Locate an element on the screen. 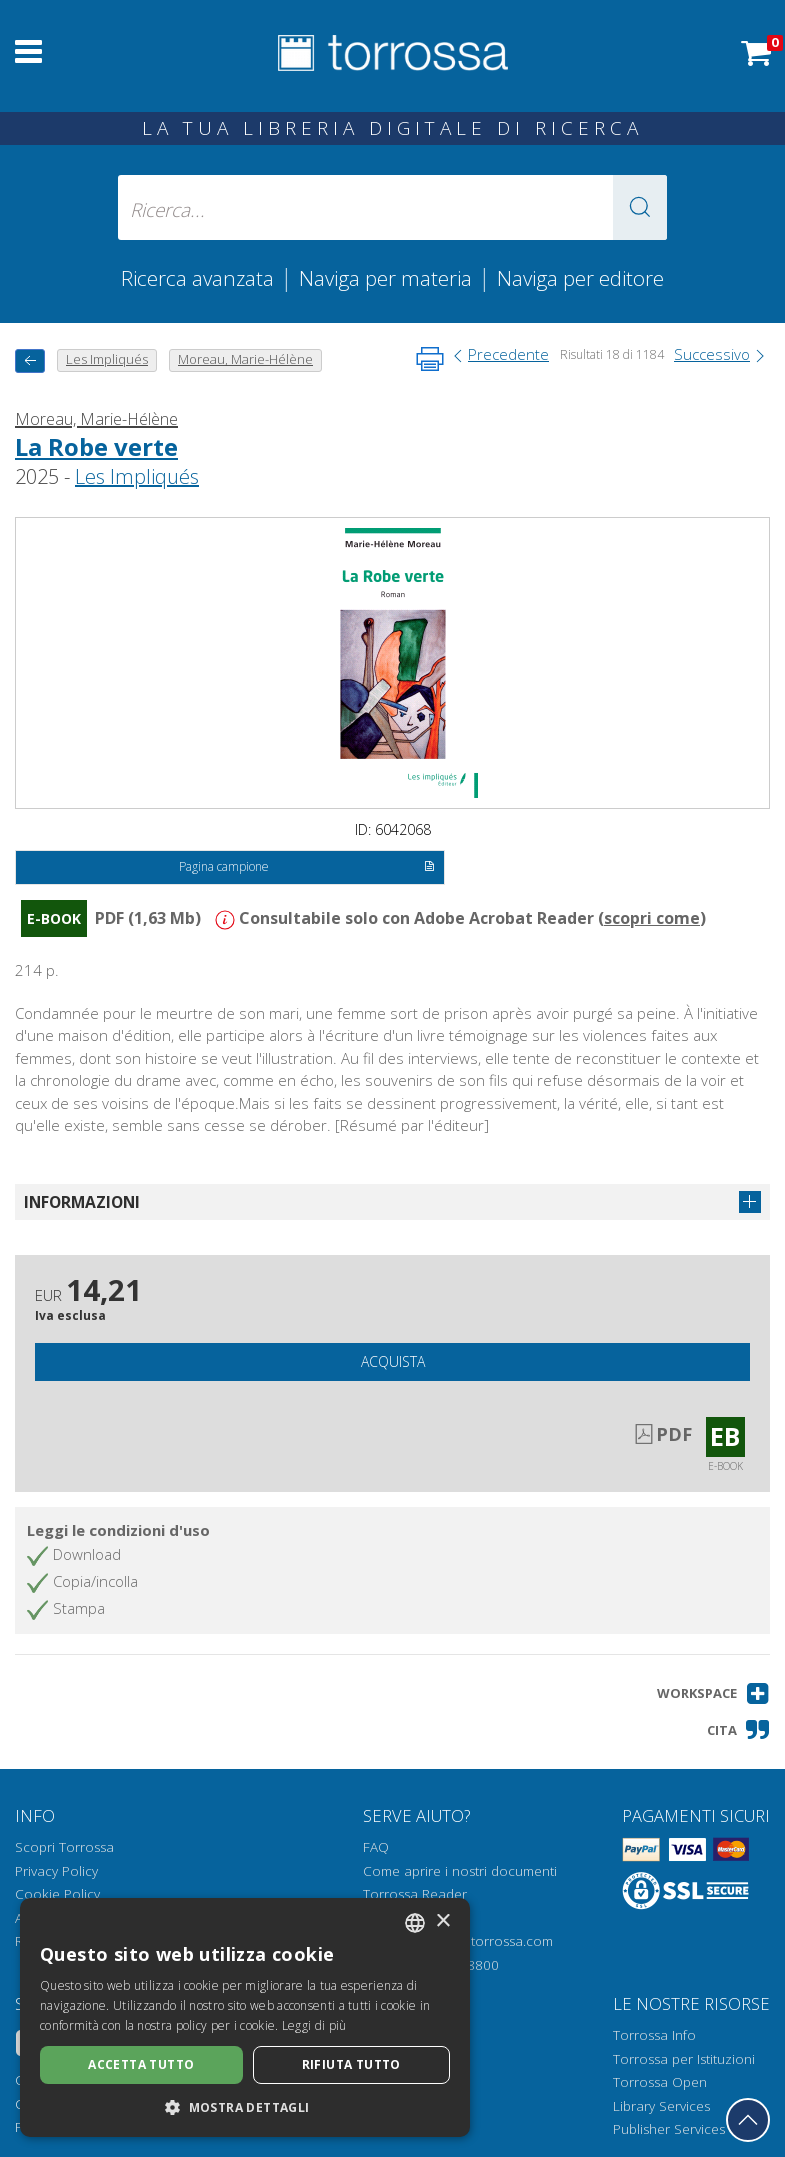  Informazioni is located at coordinates (82, 1202).